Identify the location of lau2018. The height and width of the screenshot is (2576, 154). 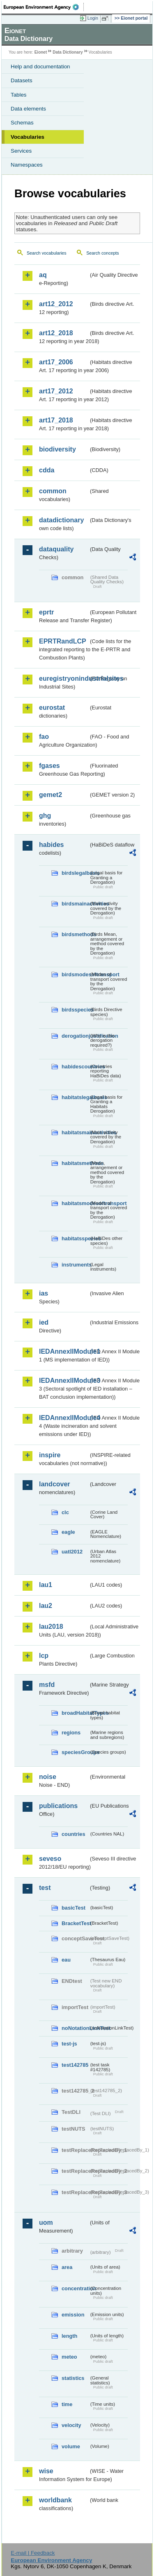
(51, 1626).